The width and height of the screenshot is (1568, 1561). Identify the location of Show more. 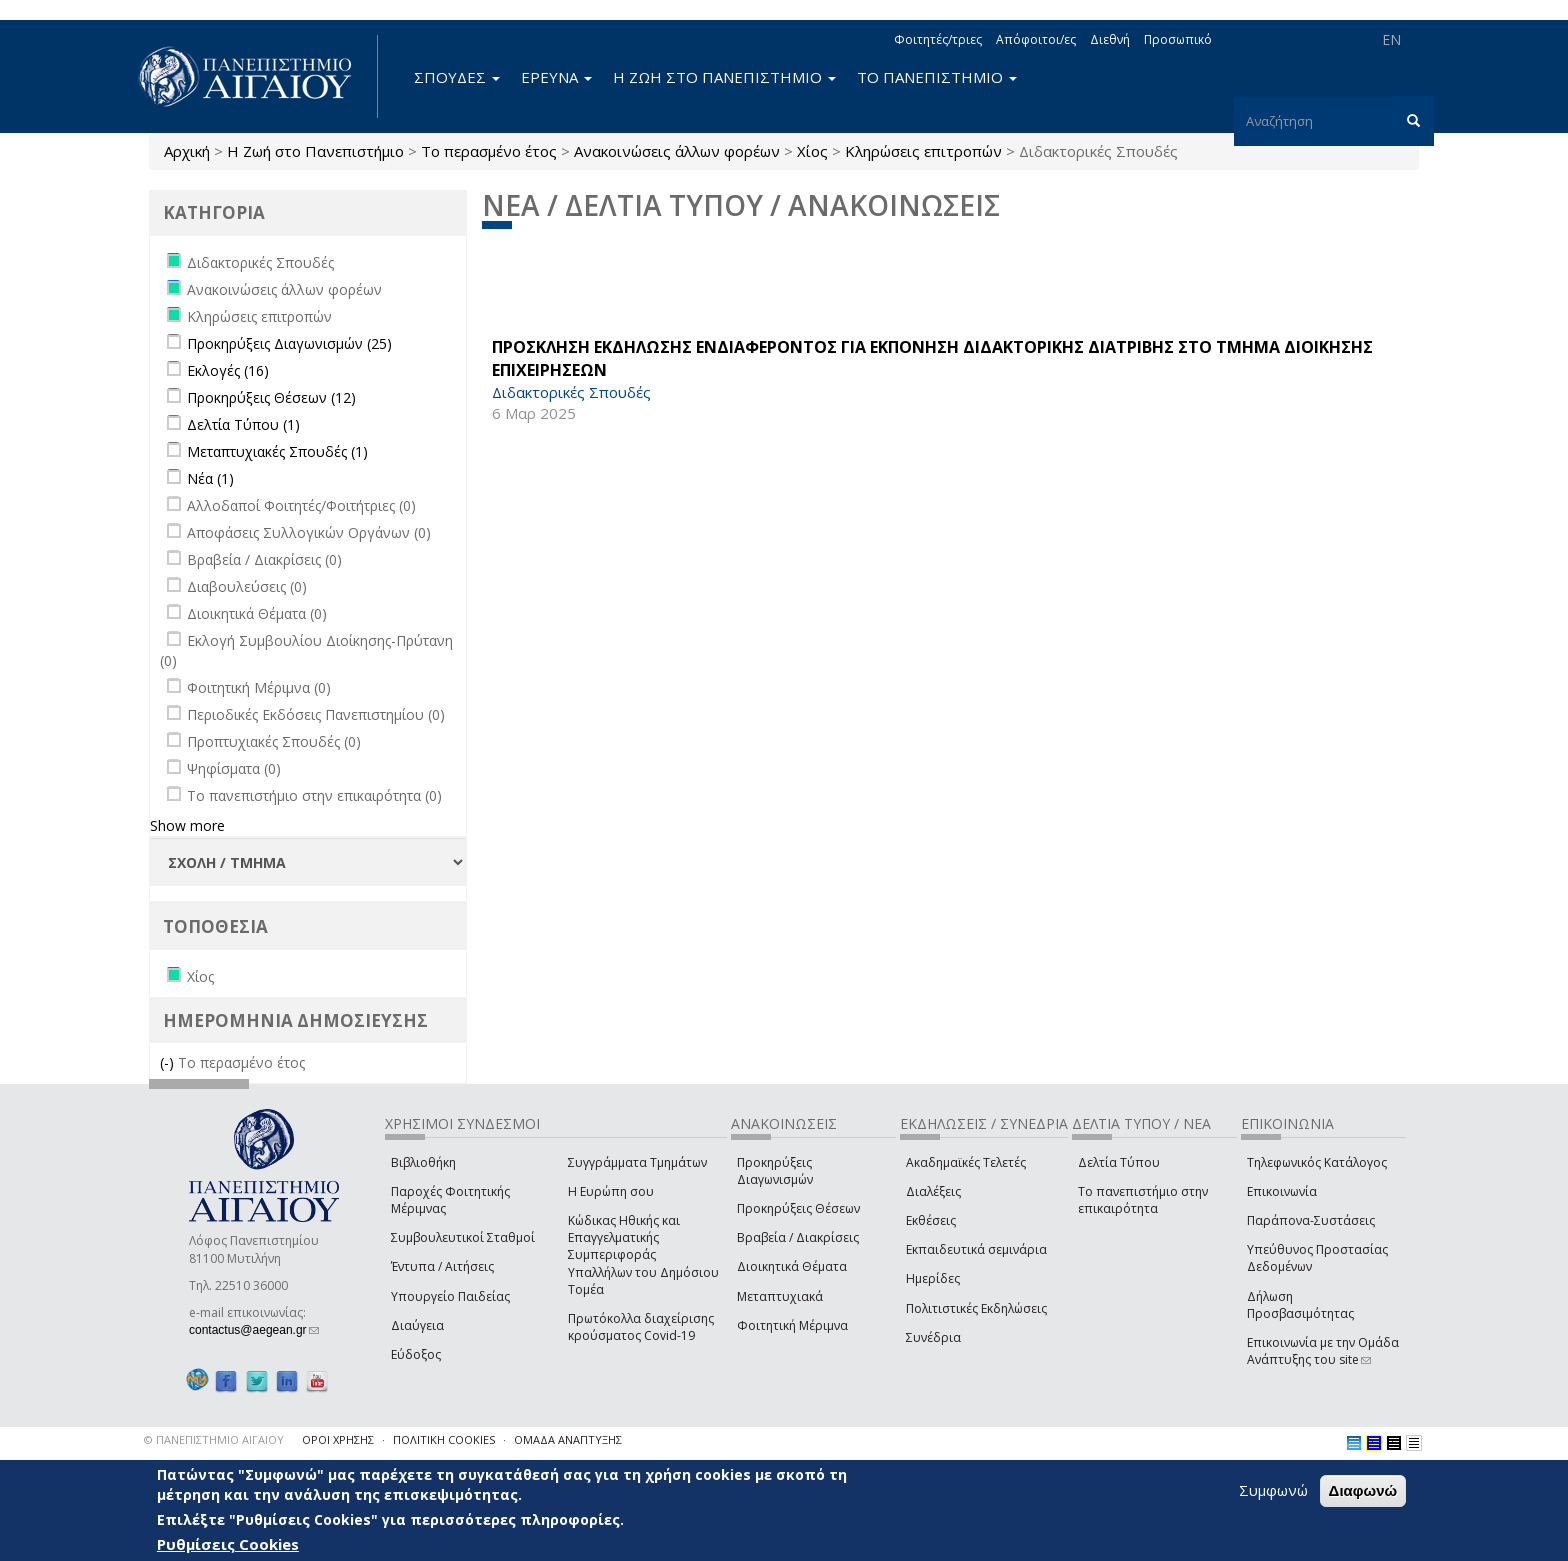
(187, 825).